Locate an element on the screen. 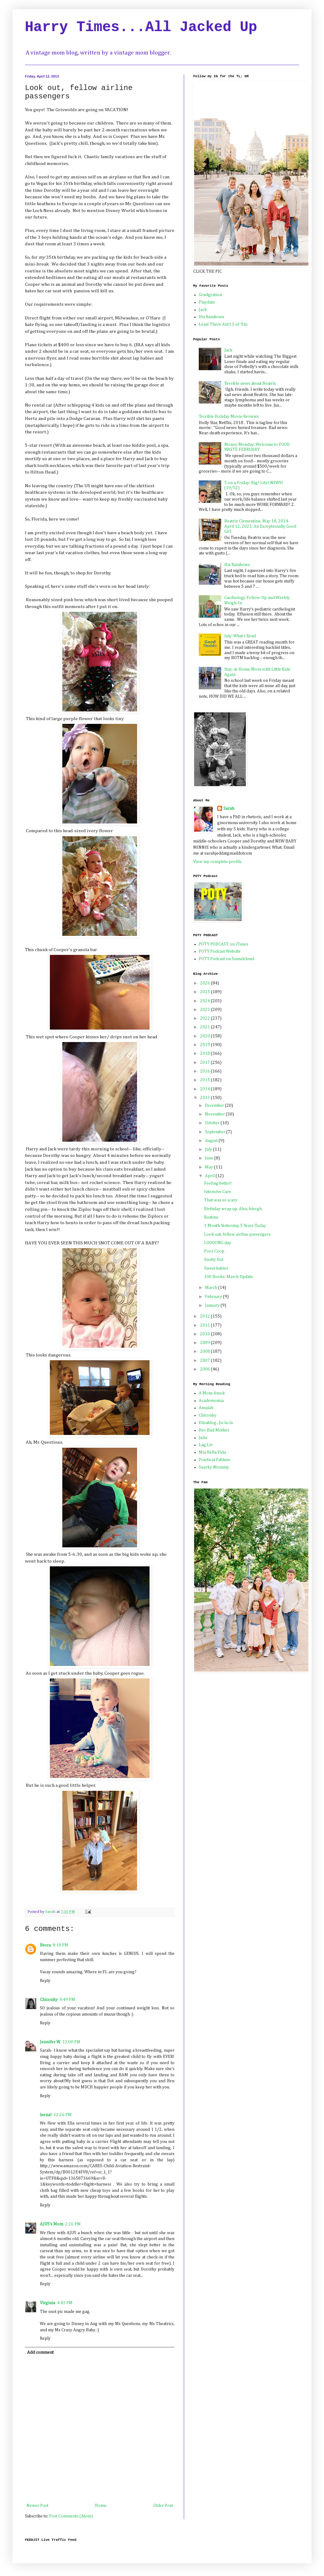 Image resolution: width=324 pixels, height=2576 pixels. Add comment is located at coordinates (40, 2352).